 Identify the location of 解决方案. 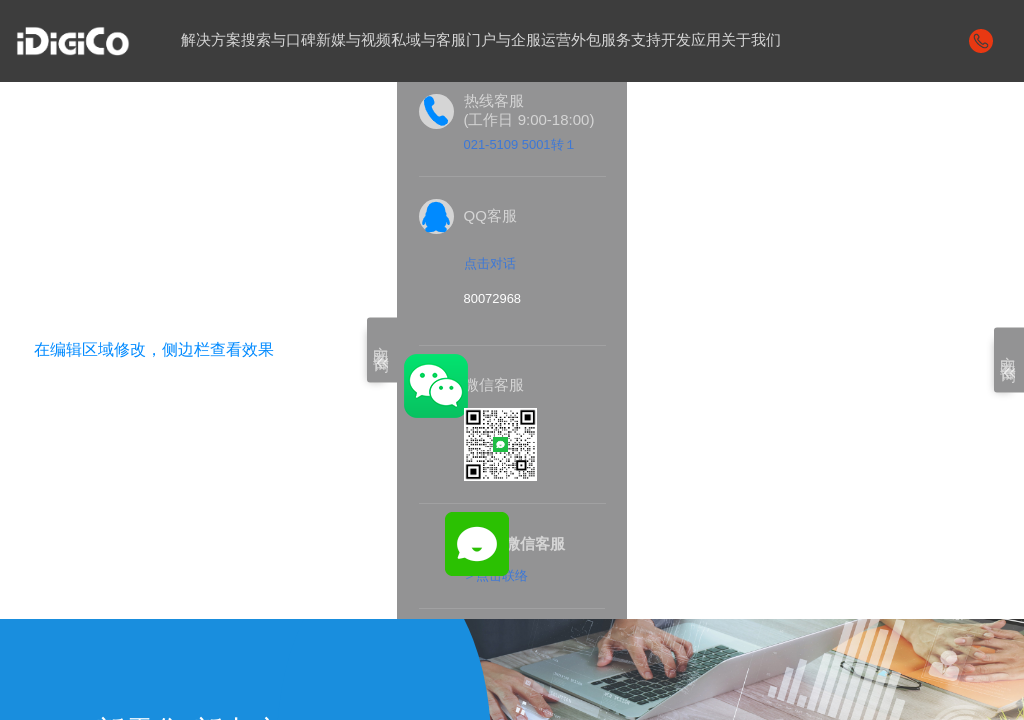
(211, 40).